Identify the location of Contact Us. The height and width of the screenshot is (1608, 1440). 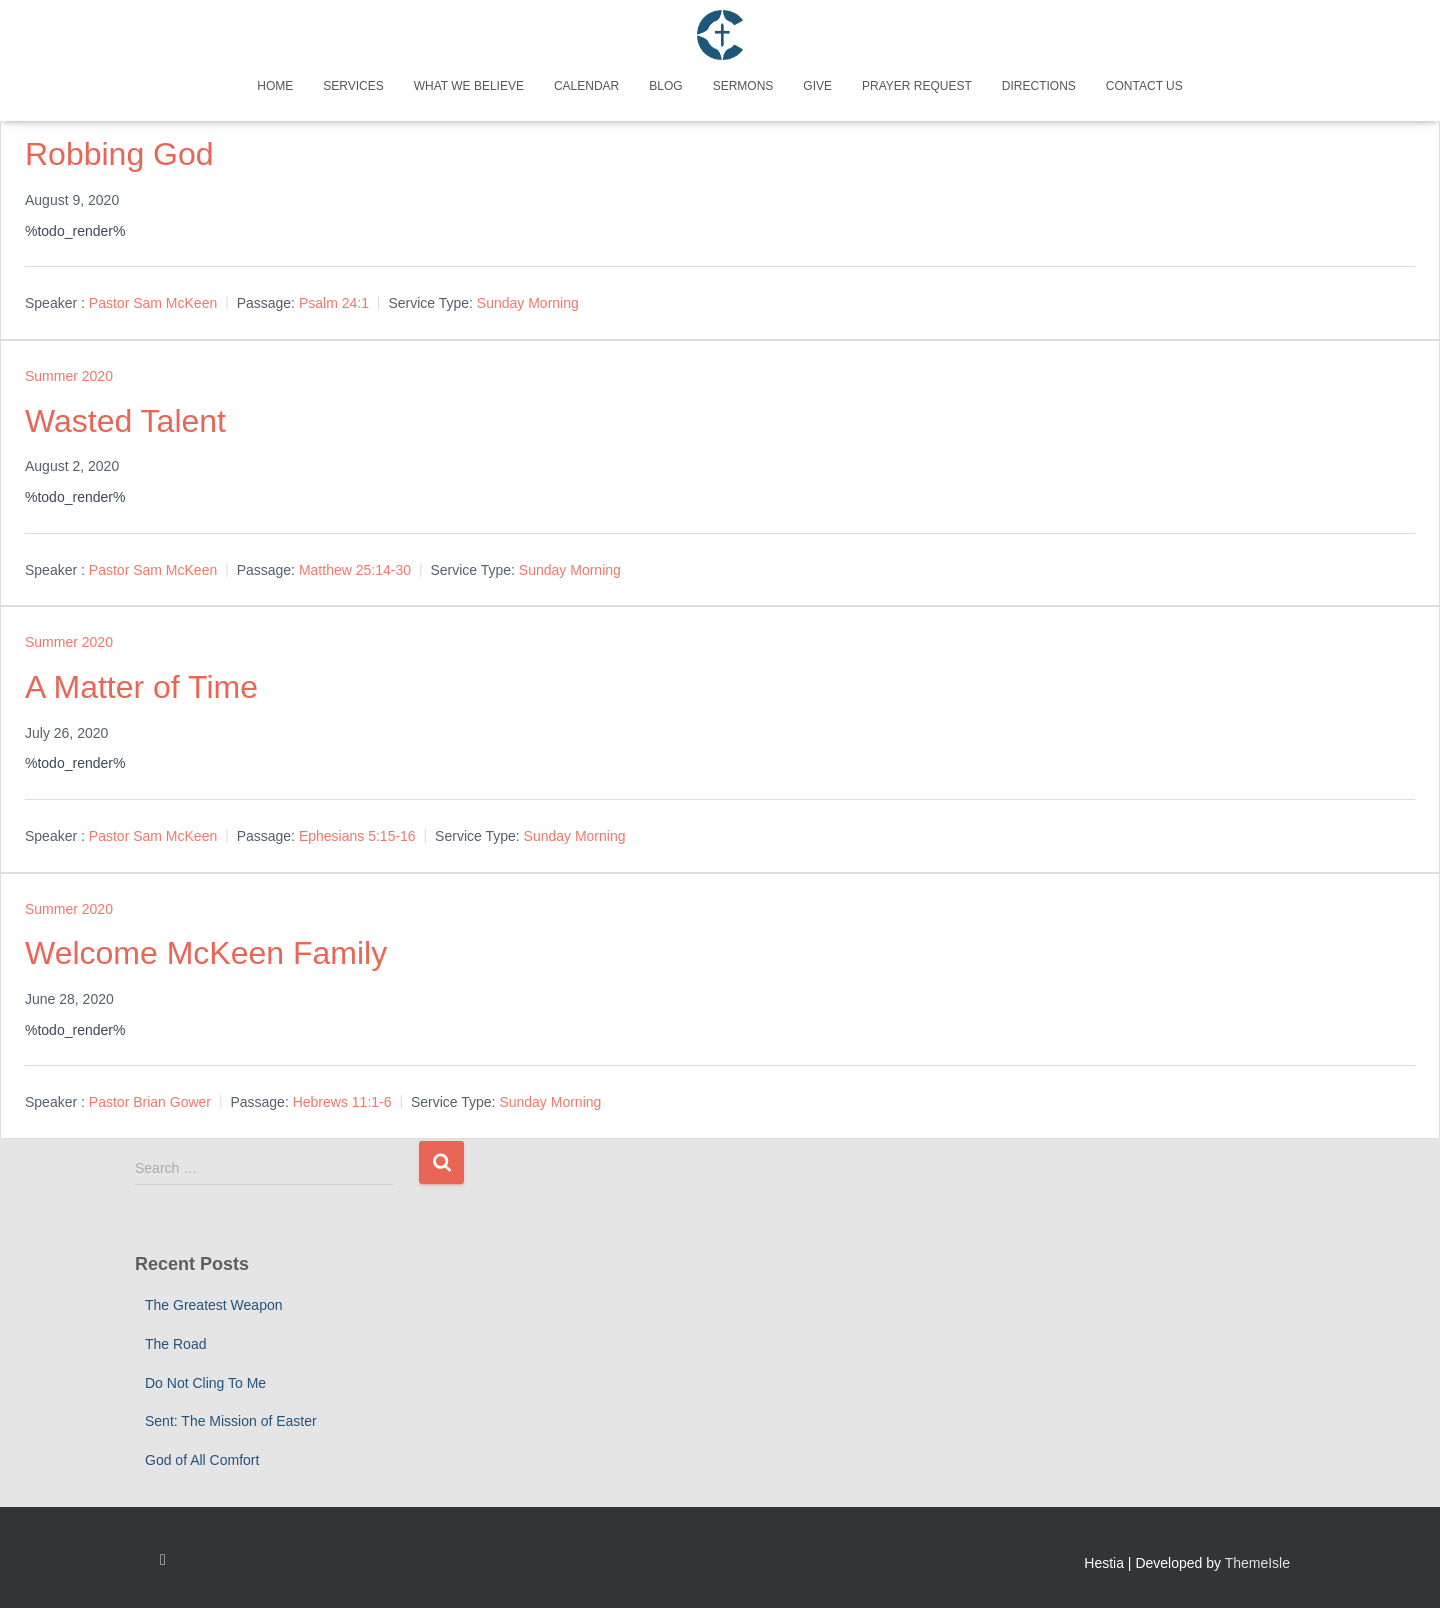
(1144, 86).